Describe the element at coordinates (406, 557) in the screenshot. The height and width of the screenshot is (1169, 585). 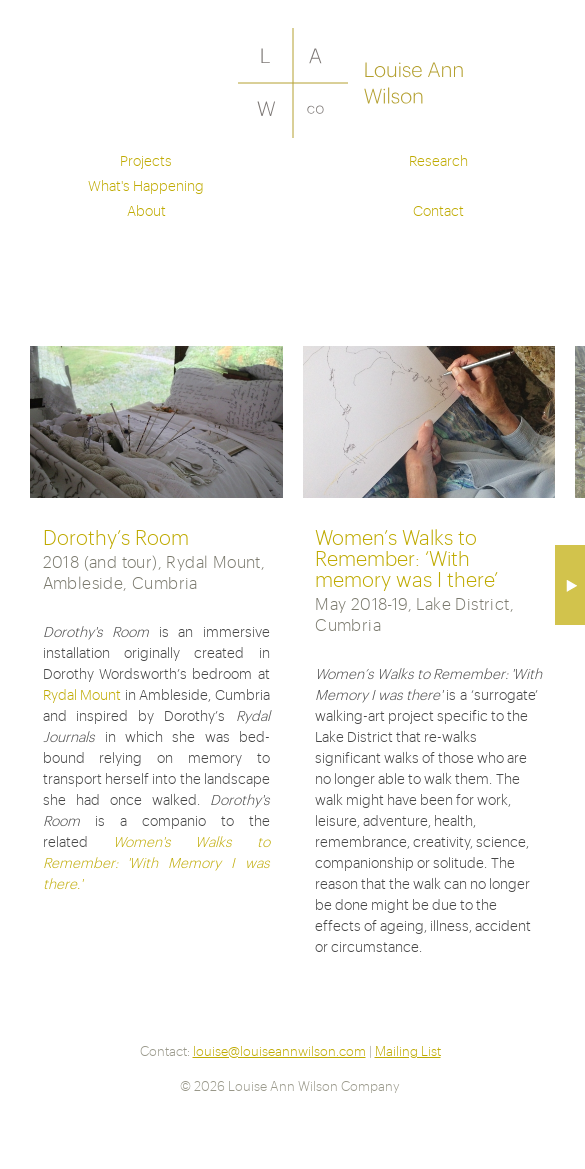
I see `Women’s Walks to Remember: ‘With memory was I there’` at that location.